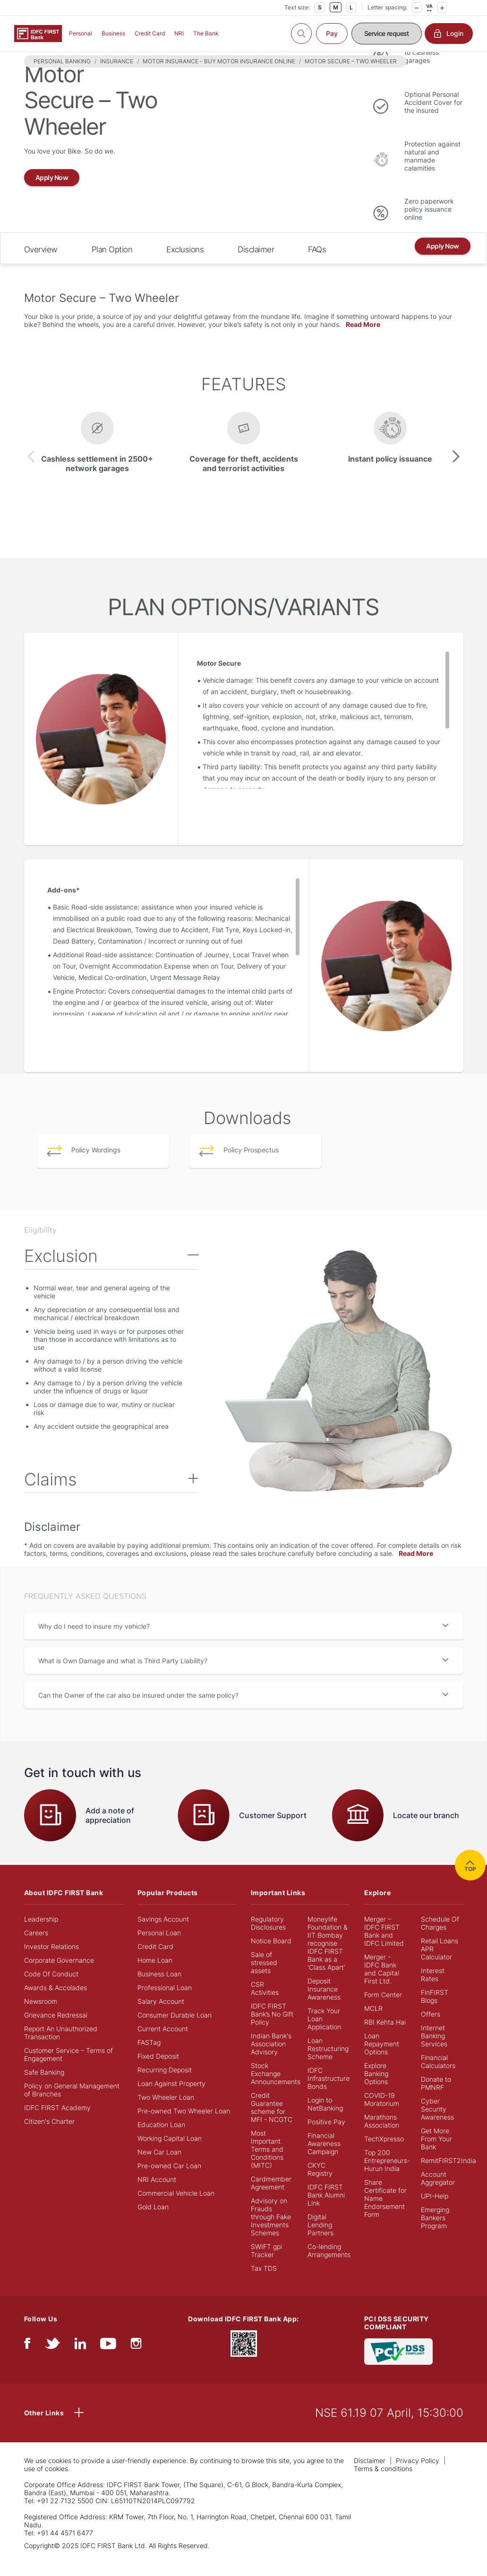  What do you see at coordinates (437, 2124) in the screenshot?
I see `Cyber Security Awareness` at bounding box center [437, 2124].